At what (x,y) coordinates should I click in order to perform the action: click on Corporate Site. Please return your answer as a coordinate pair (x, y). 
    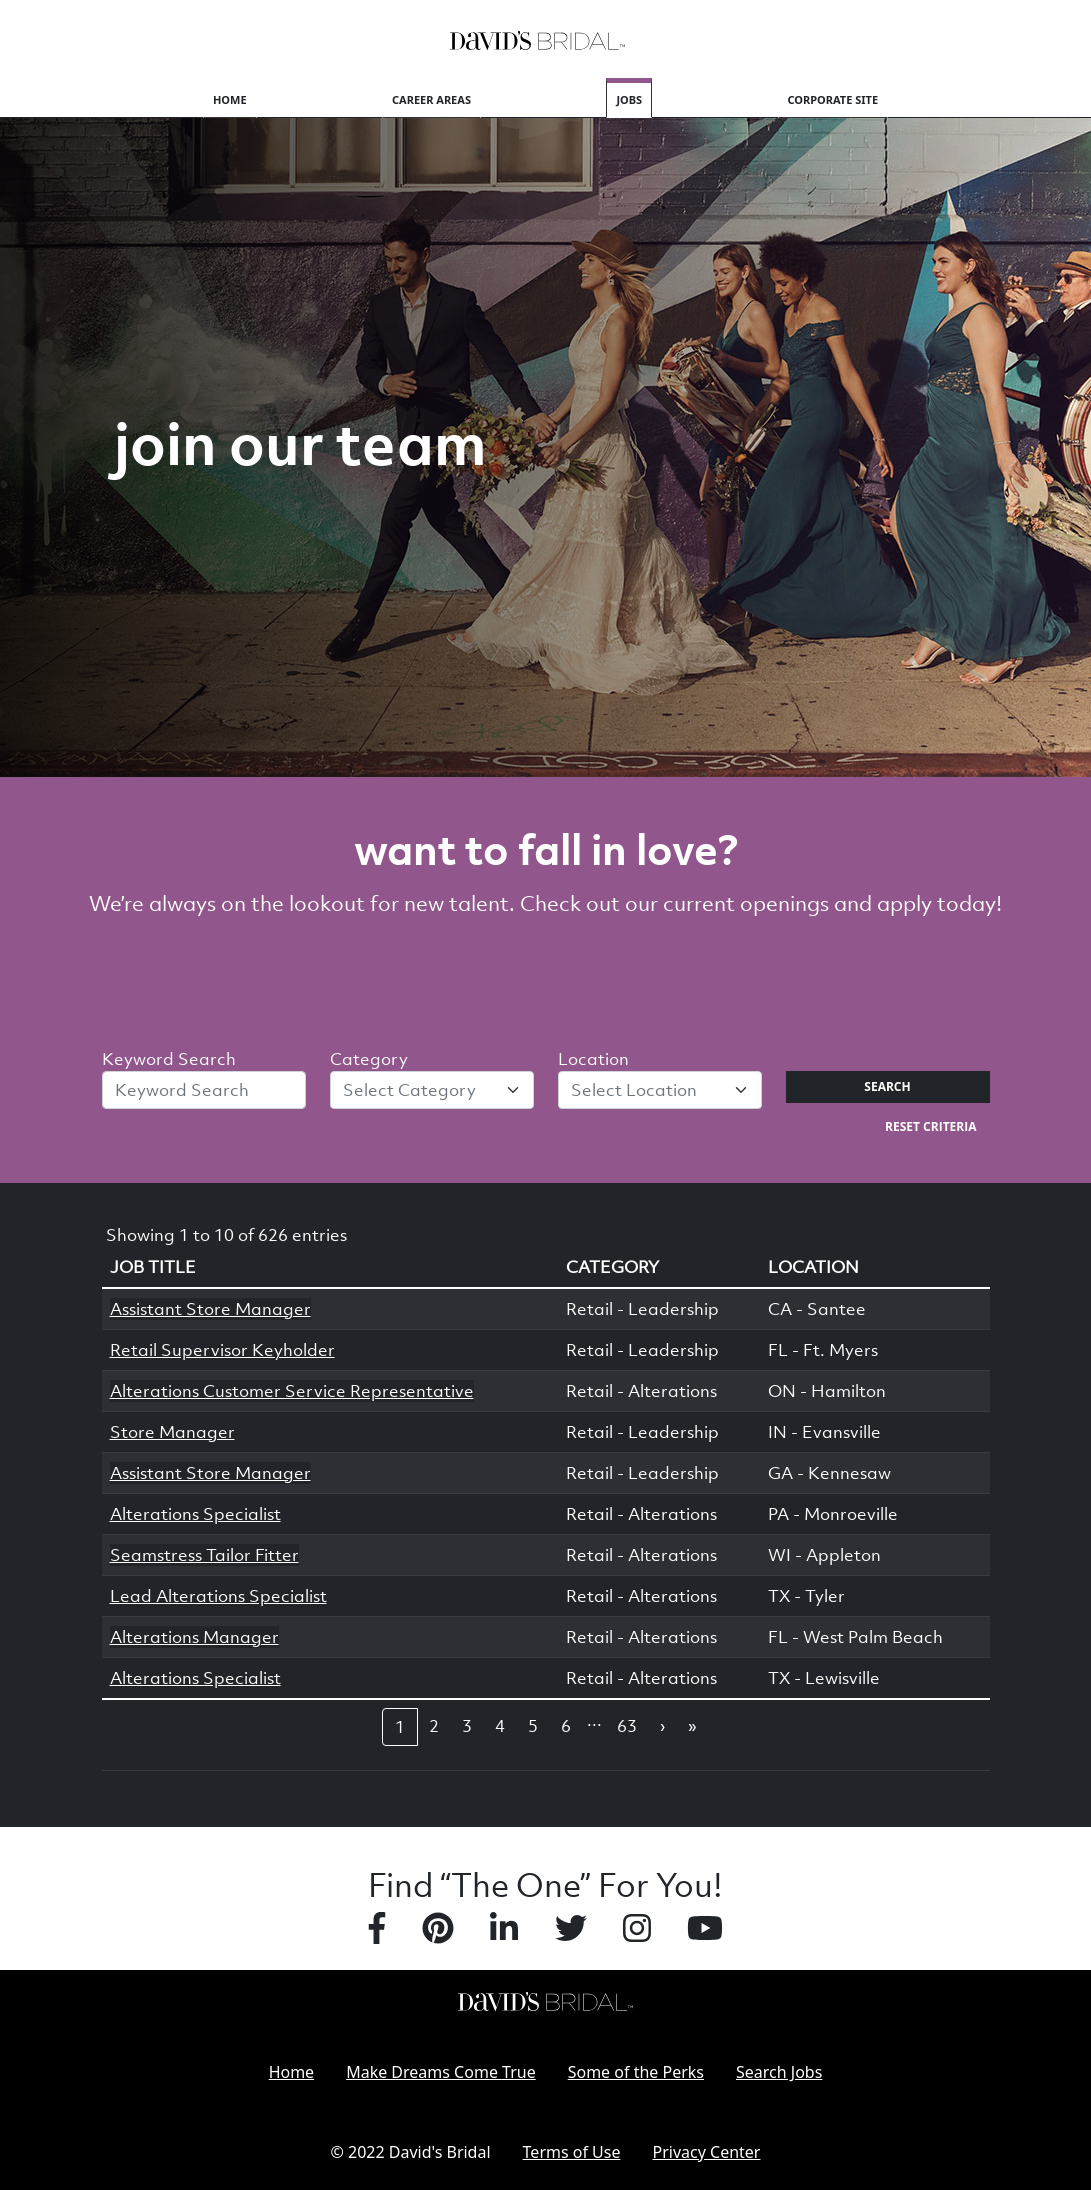
    Looking at the image, I should click on (833, 99).